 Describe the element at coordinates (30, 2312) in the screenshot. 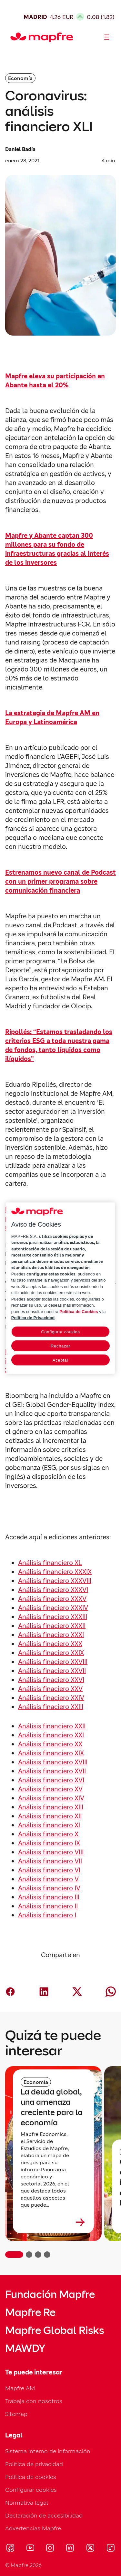

I see `Mapfre Re` at that location.